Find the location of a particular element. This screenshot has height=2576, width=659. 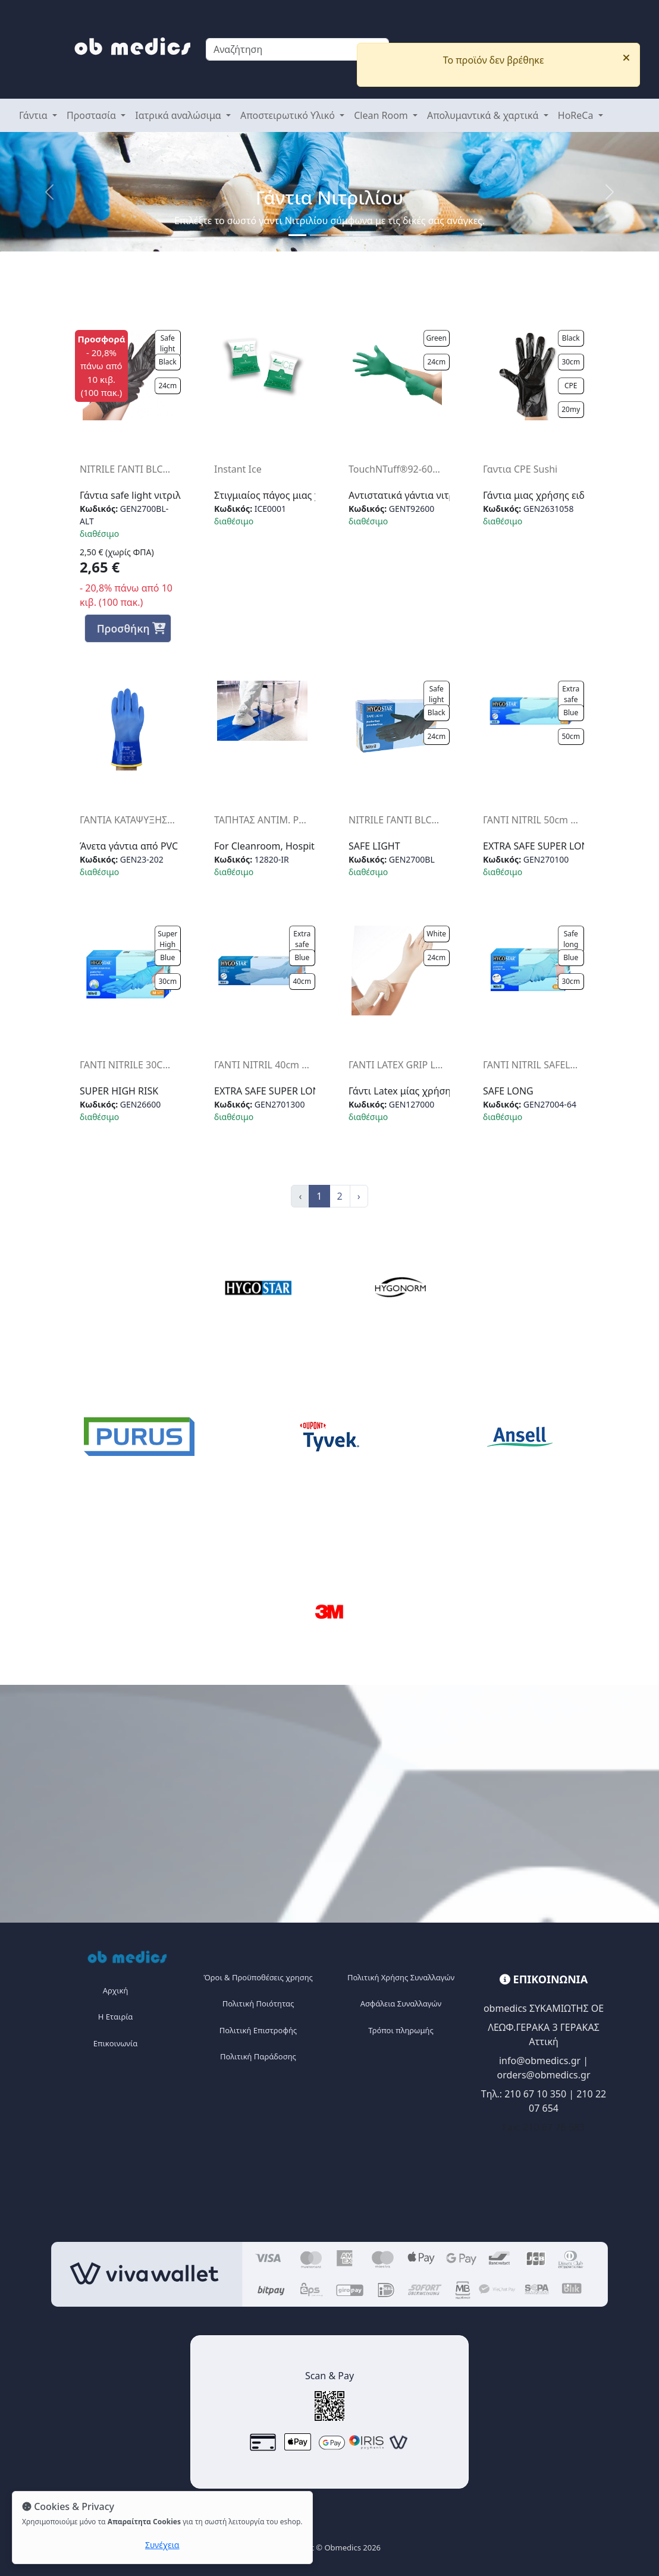

NITRILE ΓΑΝΤΙ BLCK (100Τ) is located at coordinates (397, 820).